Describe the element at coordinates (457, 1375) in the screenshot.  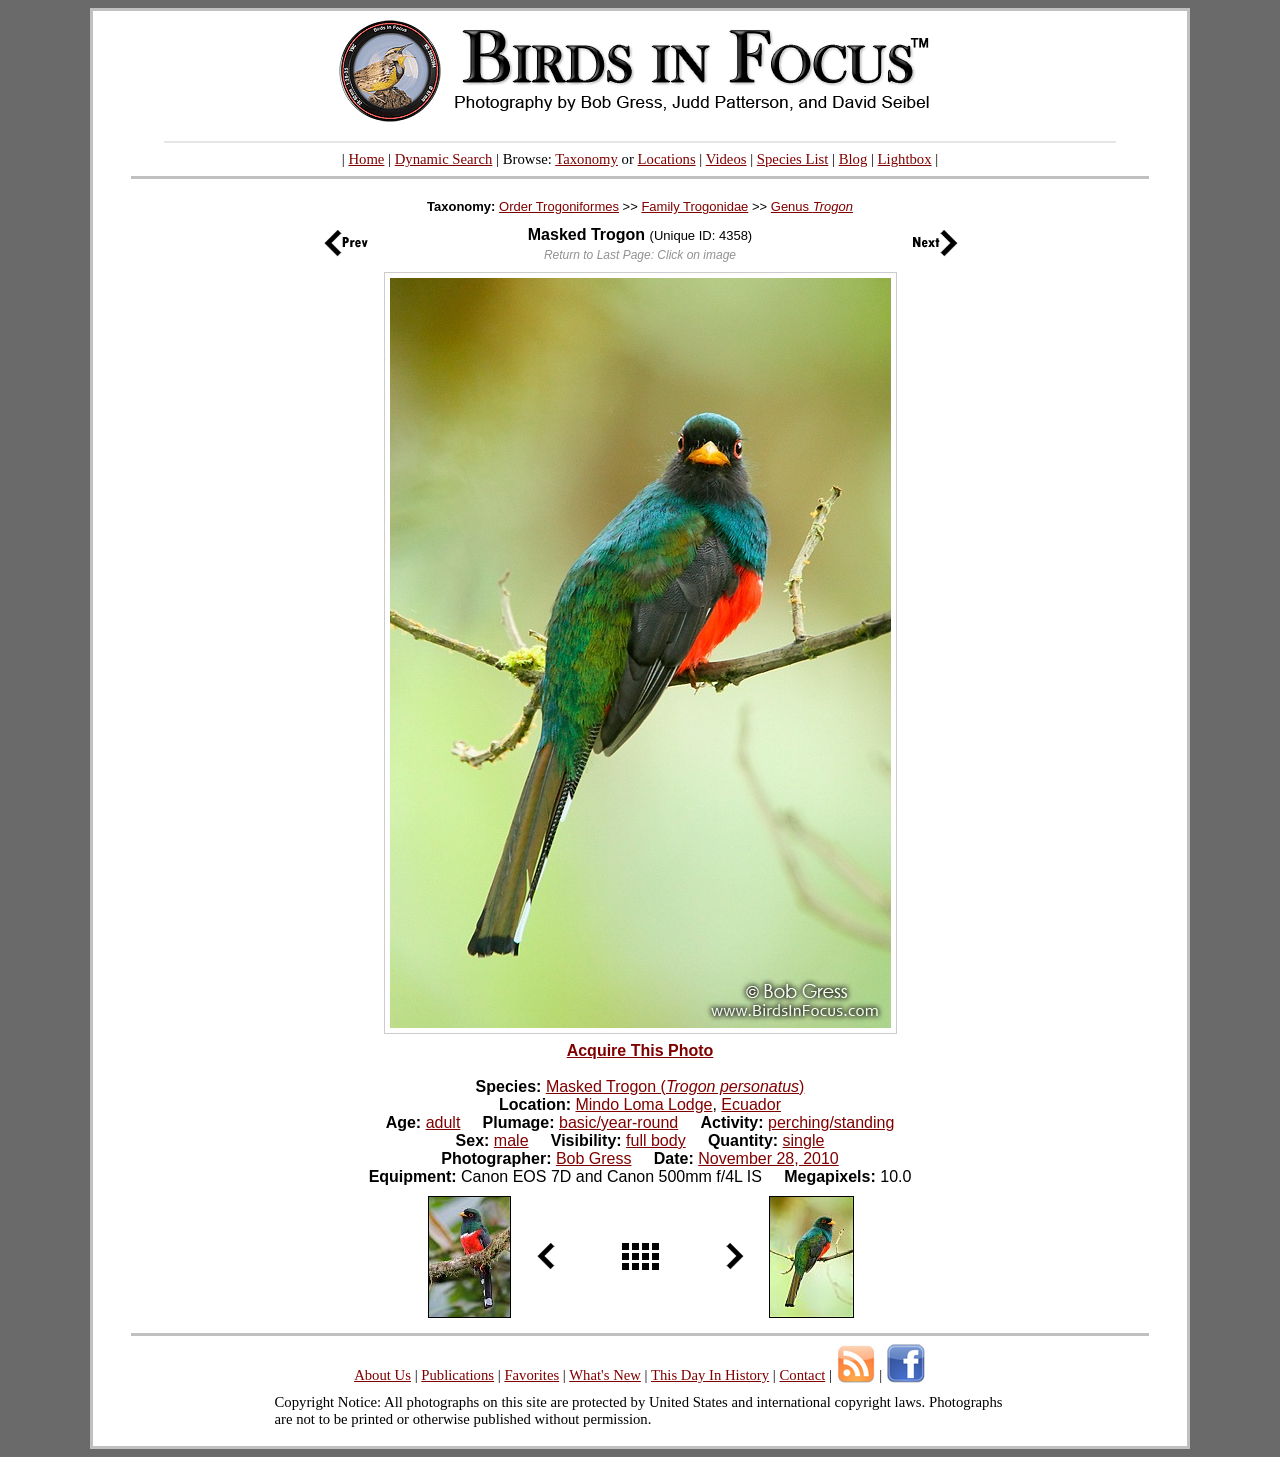
I see `Publications` at that location.